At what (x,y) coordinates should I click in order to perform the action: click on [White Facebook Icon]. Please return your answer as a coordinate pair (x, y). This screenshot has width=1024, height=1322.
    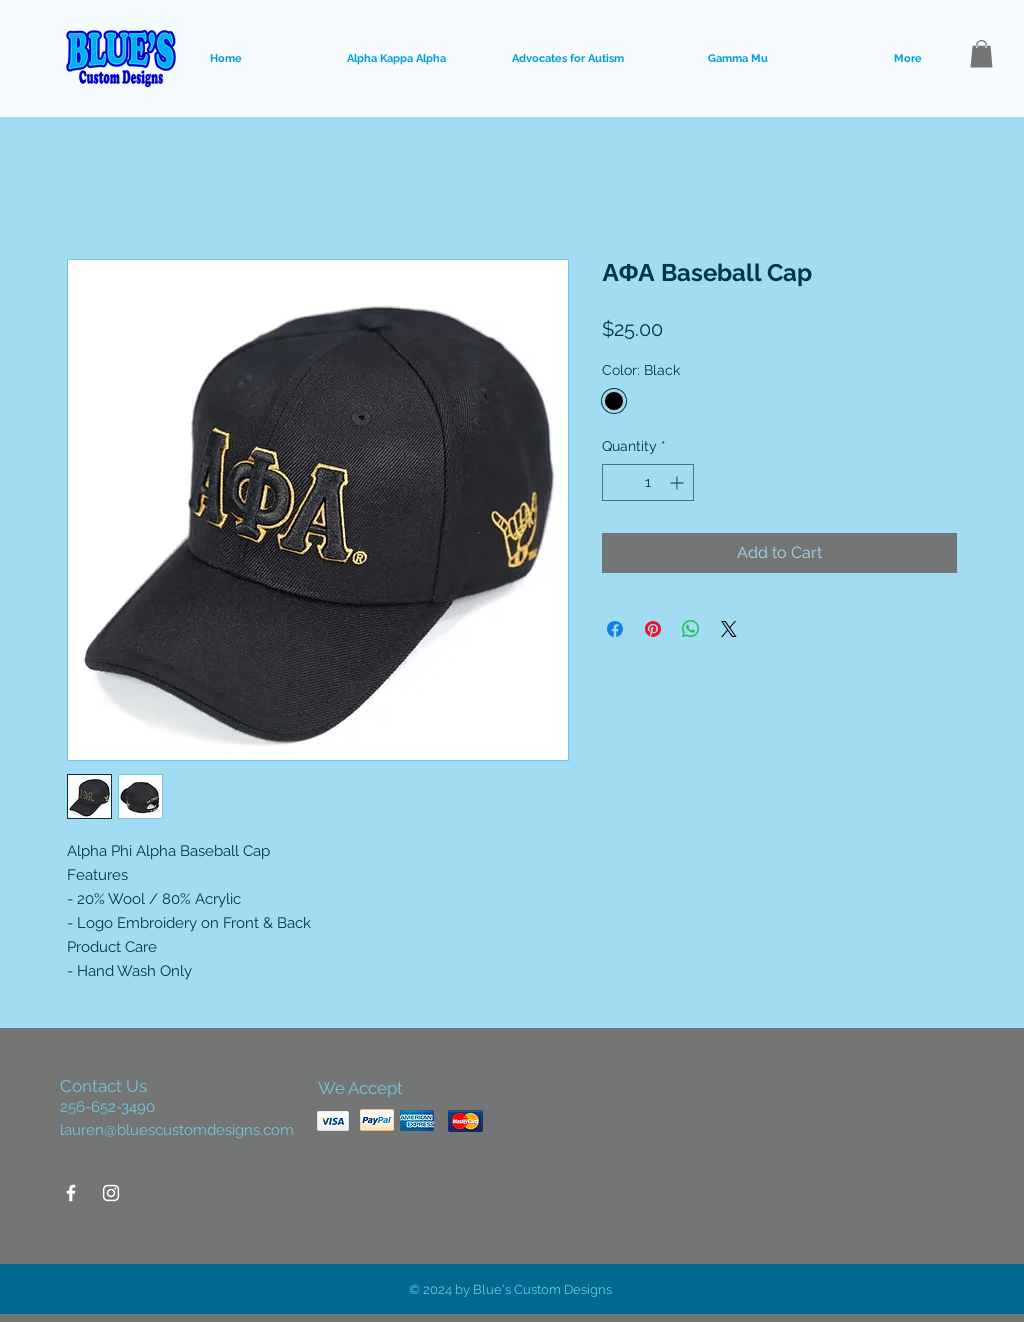
    Looking at the image, I should click on (71, 1193).